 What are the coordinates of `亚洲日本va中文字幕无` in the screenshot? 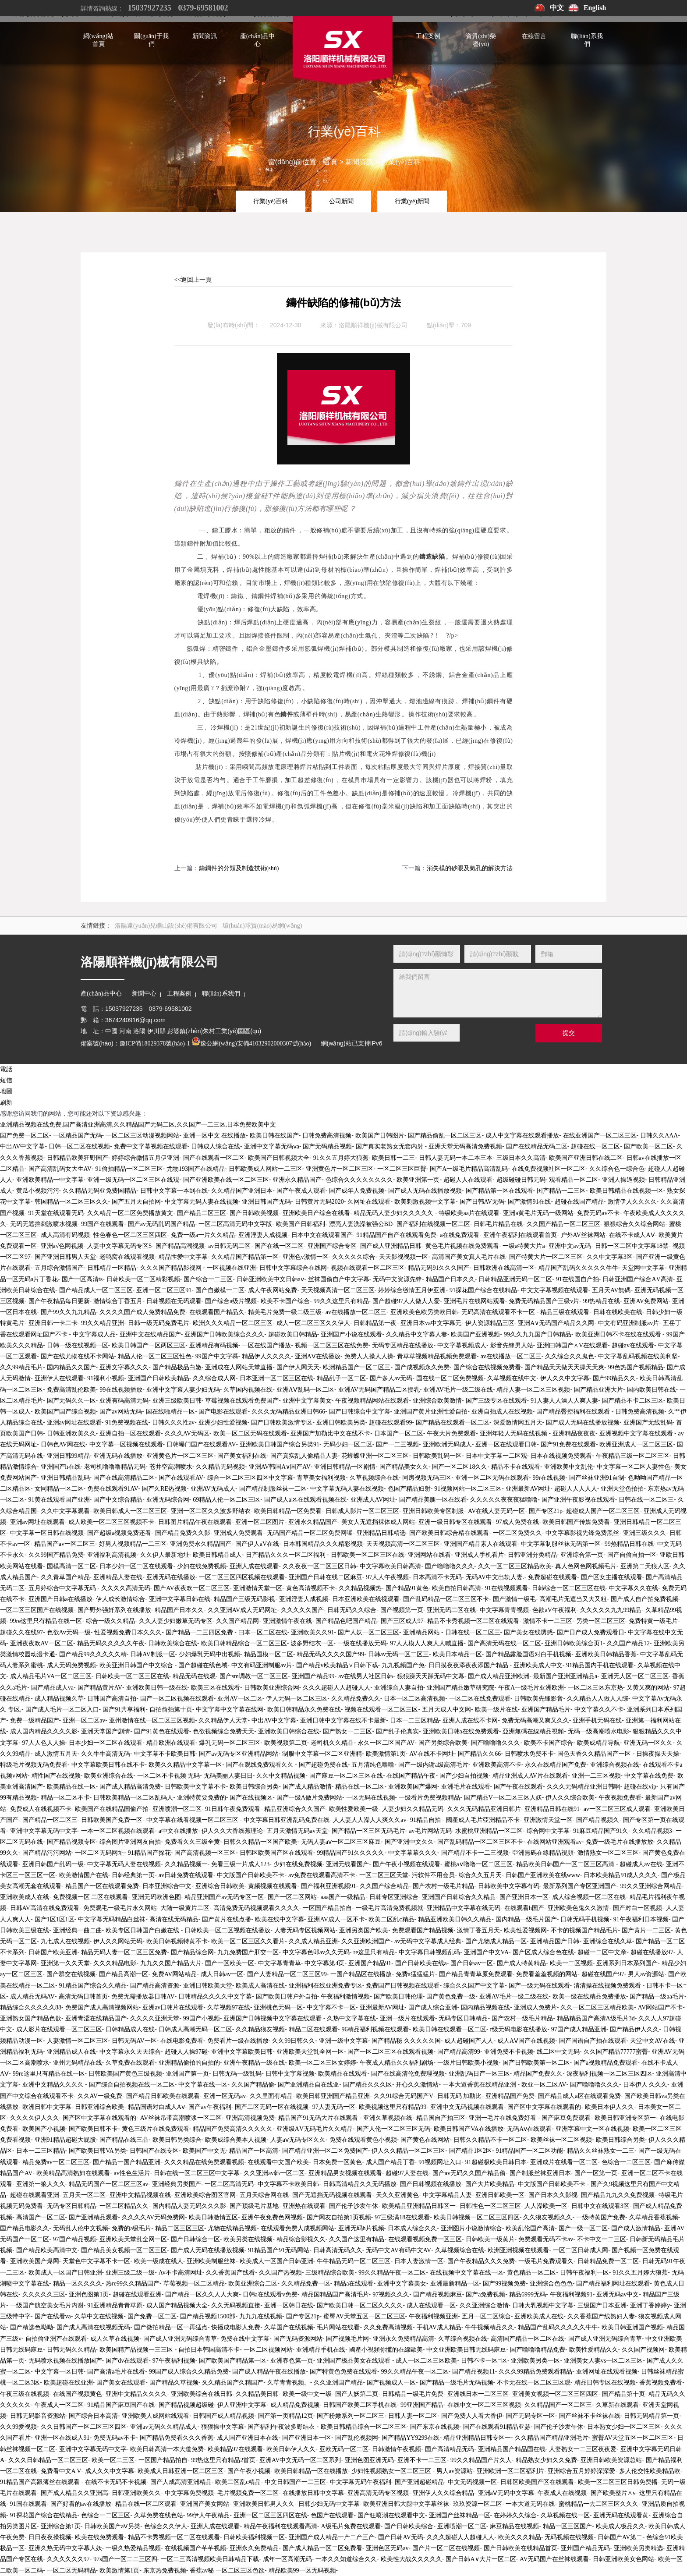 It's located at (430, 1323).